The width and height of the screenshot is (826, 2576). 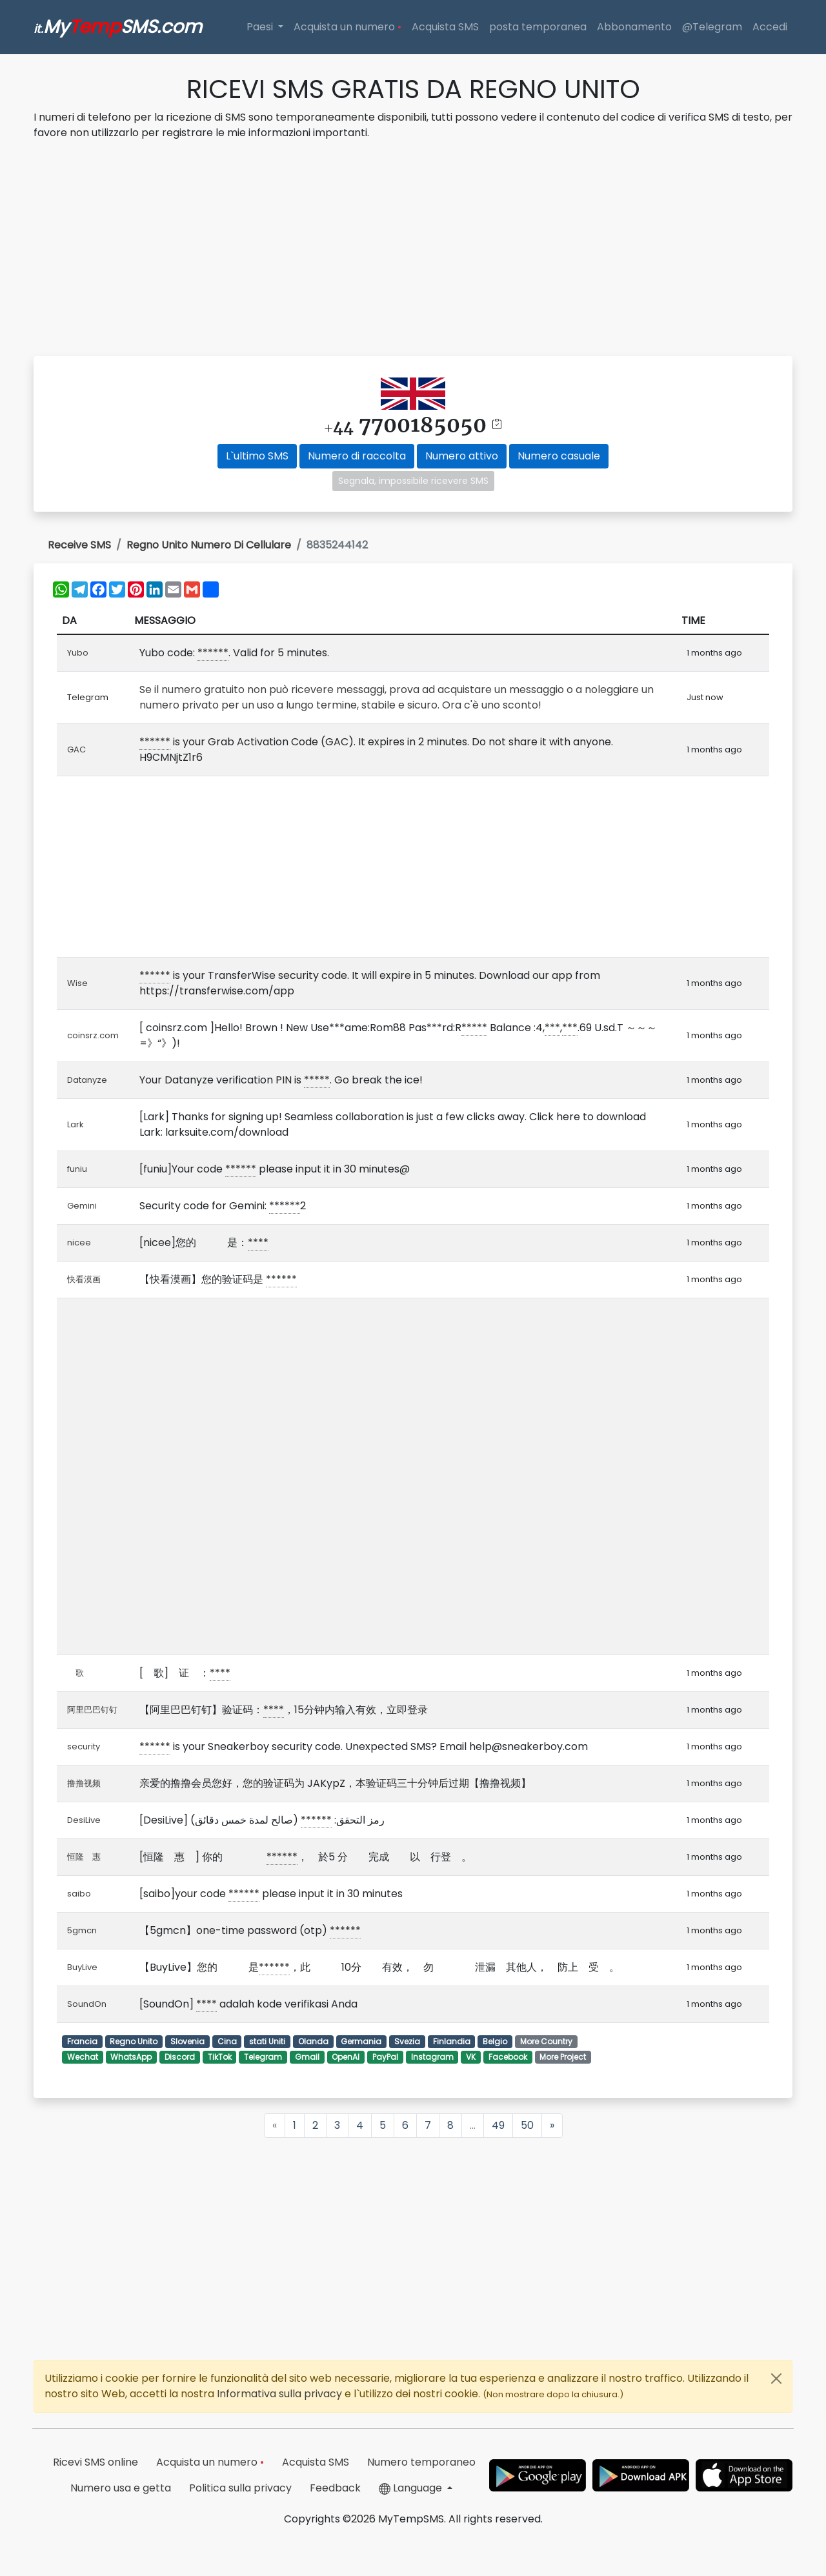 What do you see at coordinates (83, 1746) in the screenshot?
I see `security` at bounding box center [83, 1746].